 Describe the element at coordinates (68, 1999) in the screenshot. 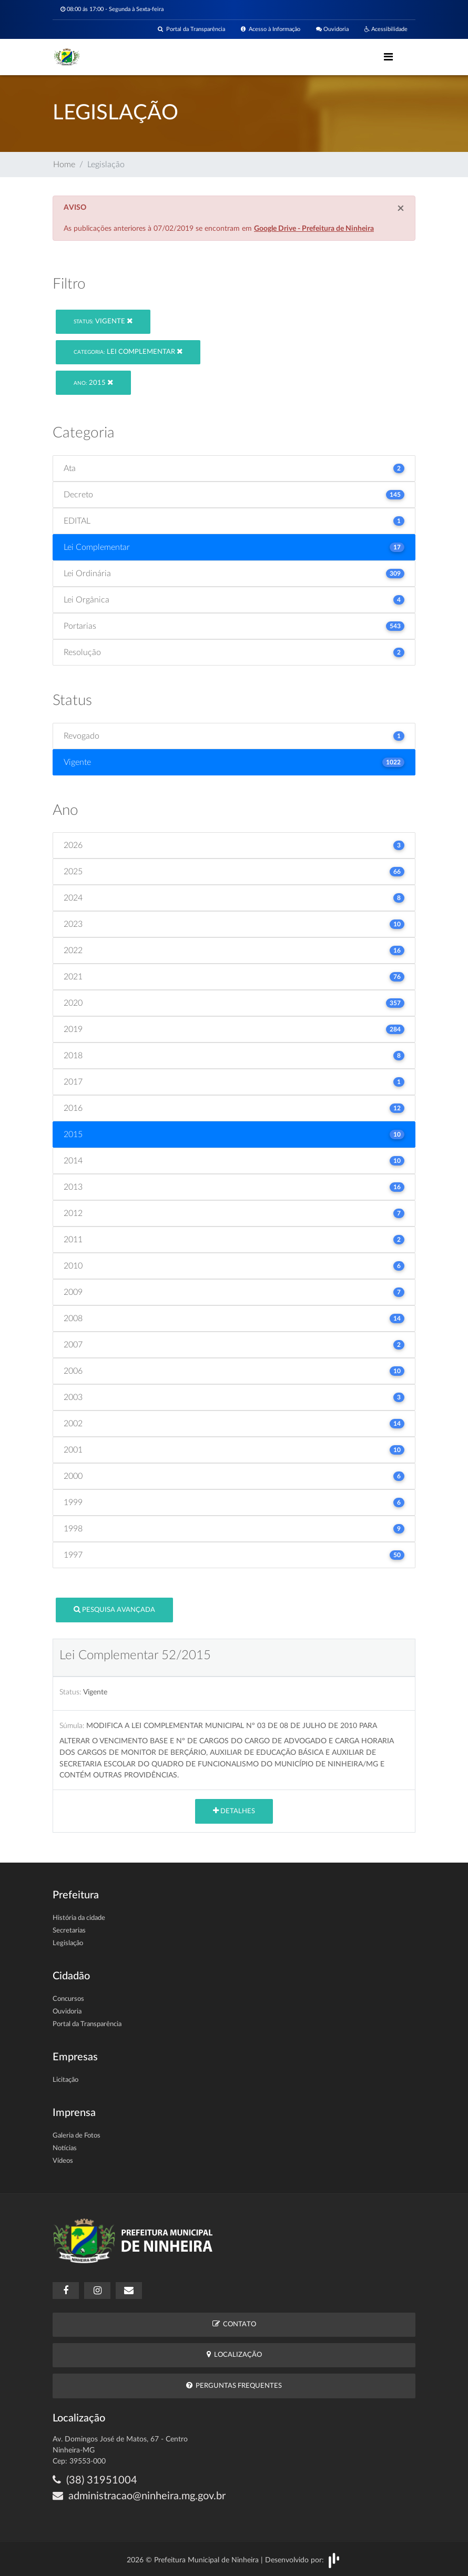

I see `Concursos` at that location.